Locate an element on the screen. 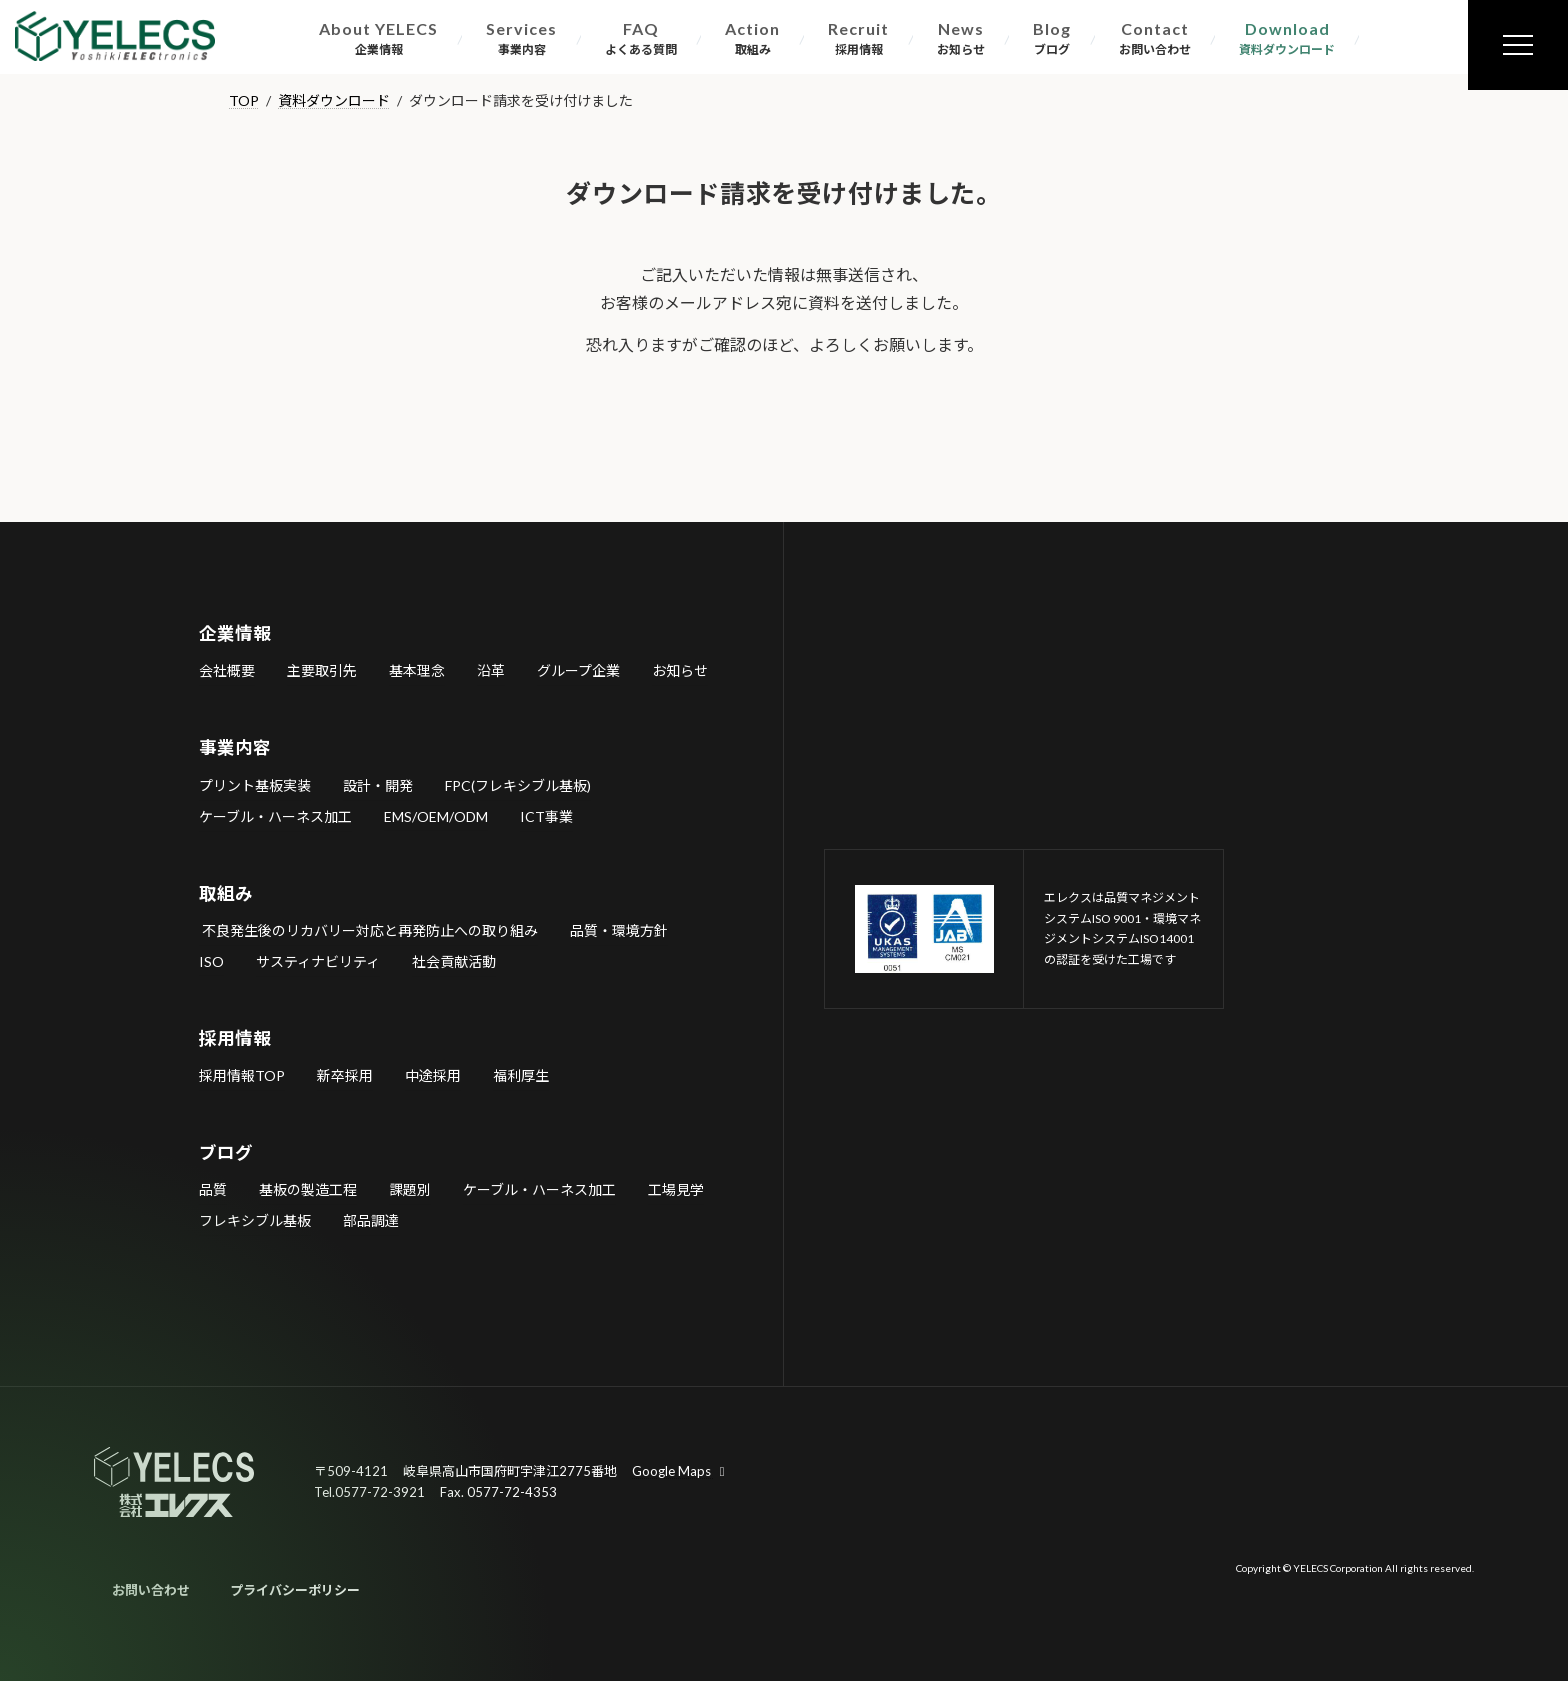 The width and height of the screenshot is (1568, 1681). 品質 is located at coordinates (213, 1189).